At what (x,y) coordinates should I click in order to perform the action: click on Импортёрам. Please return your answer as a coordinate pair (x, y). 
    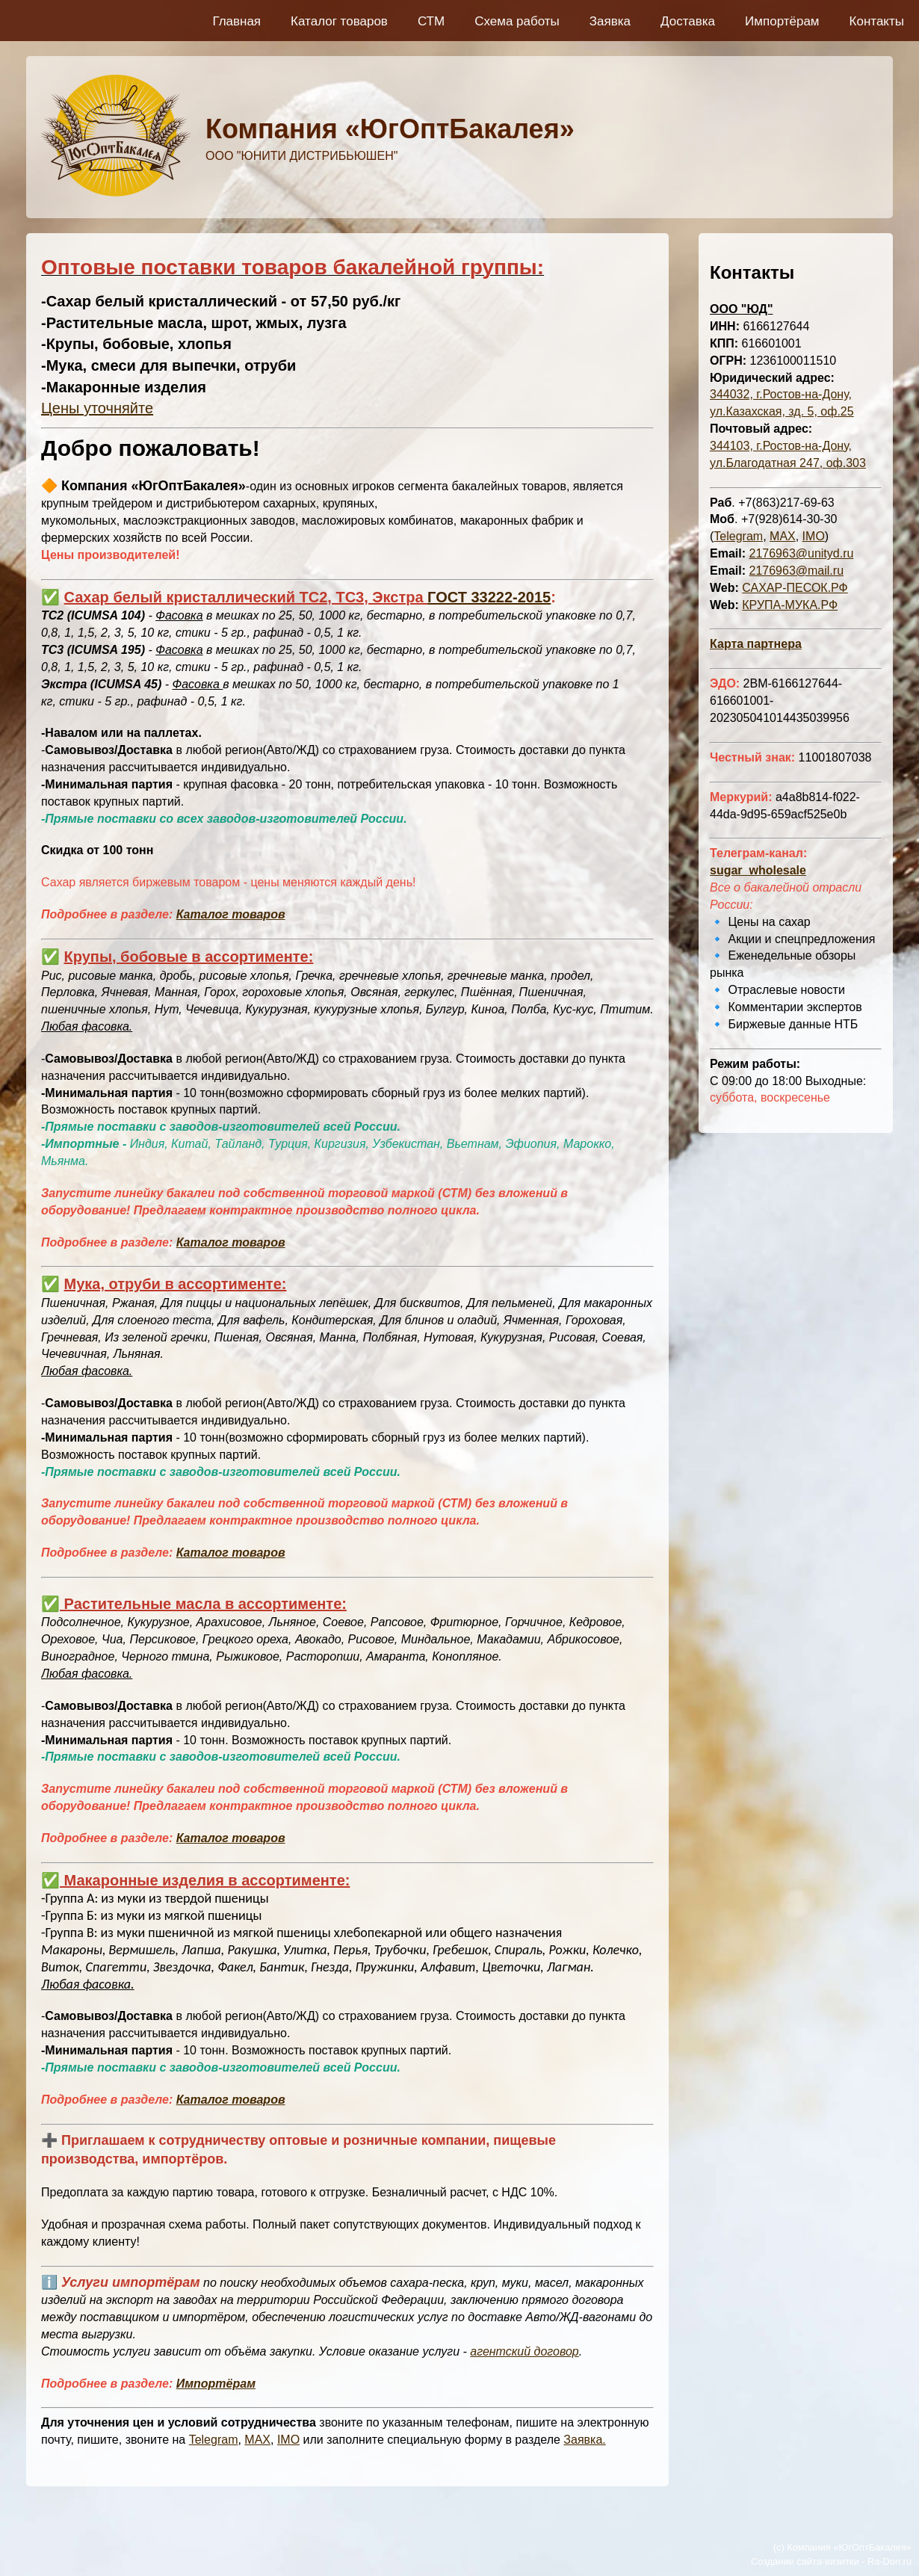
    Looking at the image, I should click on (782, 21).